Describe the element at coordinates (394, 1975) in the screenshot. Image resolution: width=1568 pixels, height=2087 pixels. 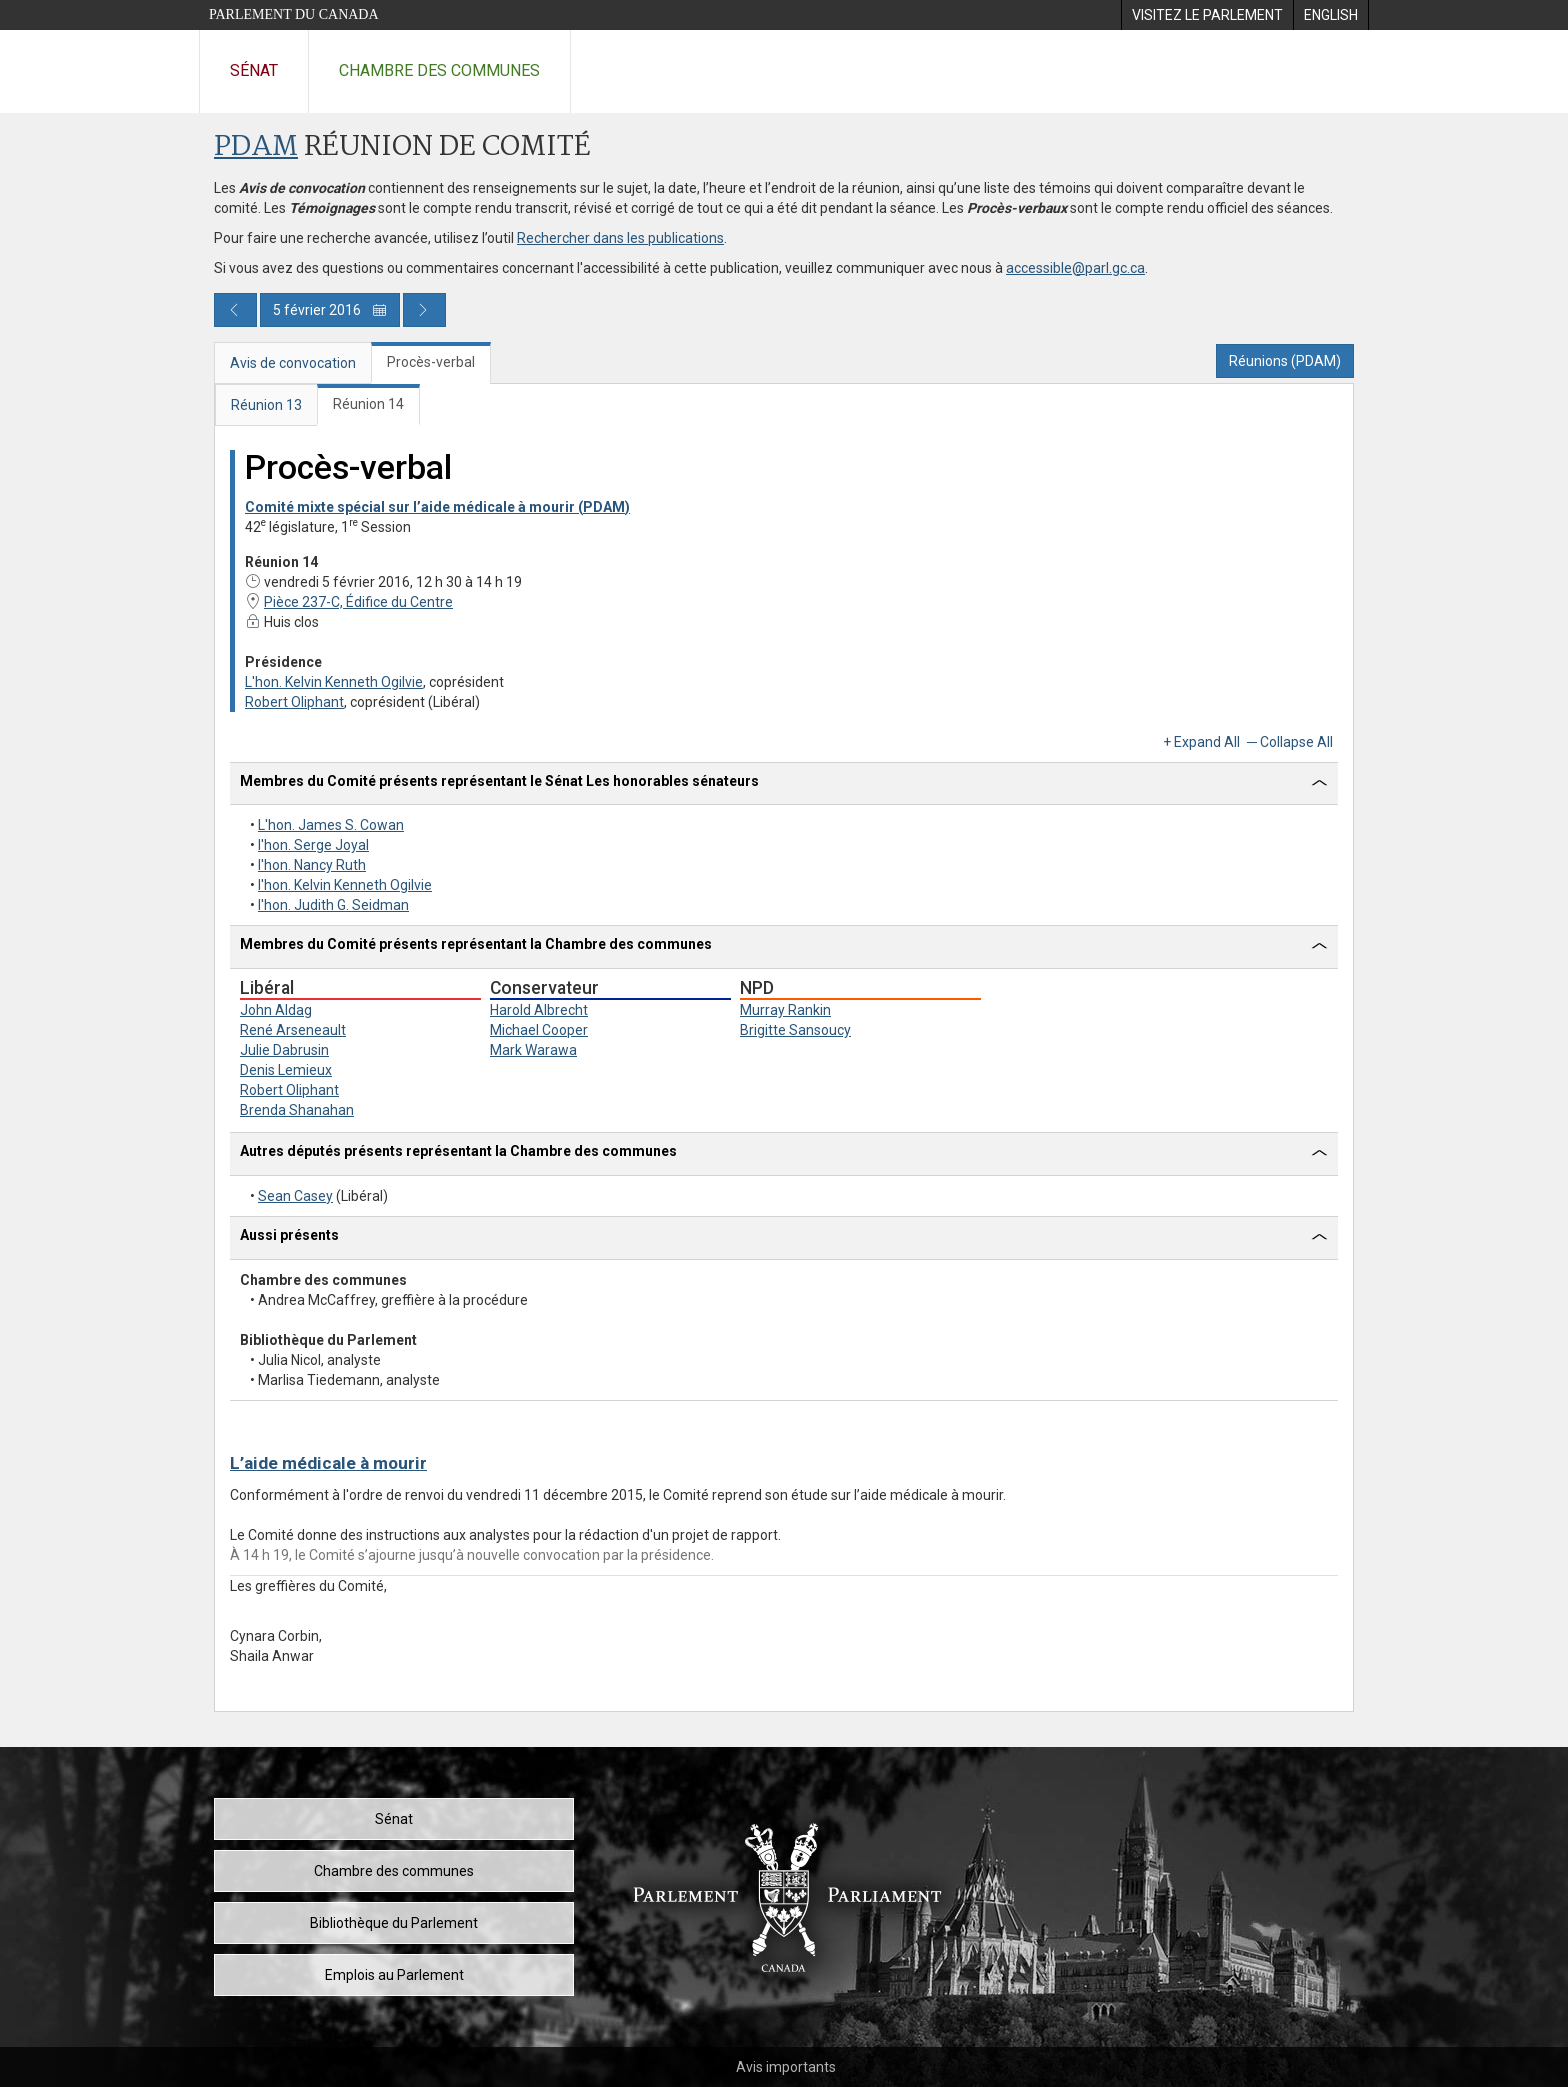
I see `Emplois au Parlement` at that location.